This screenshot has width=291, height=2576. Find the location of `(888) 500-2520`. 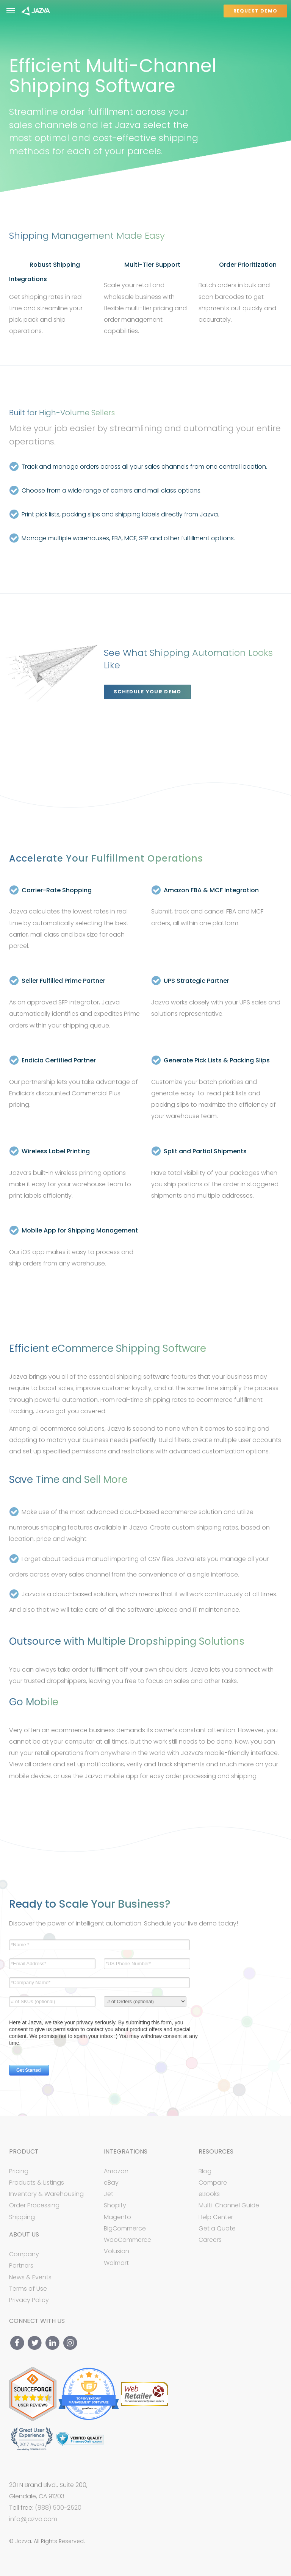

(888) 500-2520 is located at coordinates (58, 2508).